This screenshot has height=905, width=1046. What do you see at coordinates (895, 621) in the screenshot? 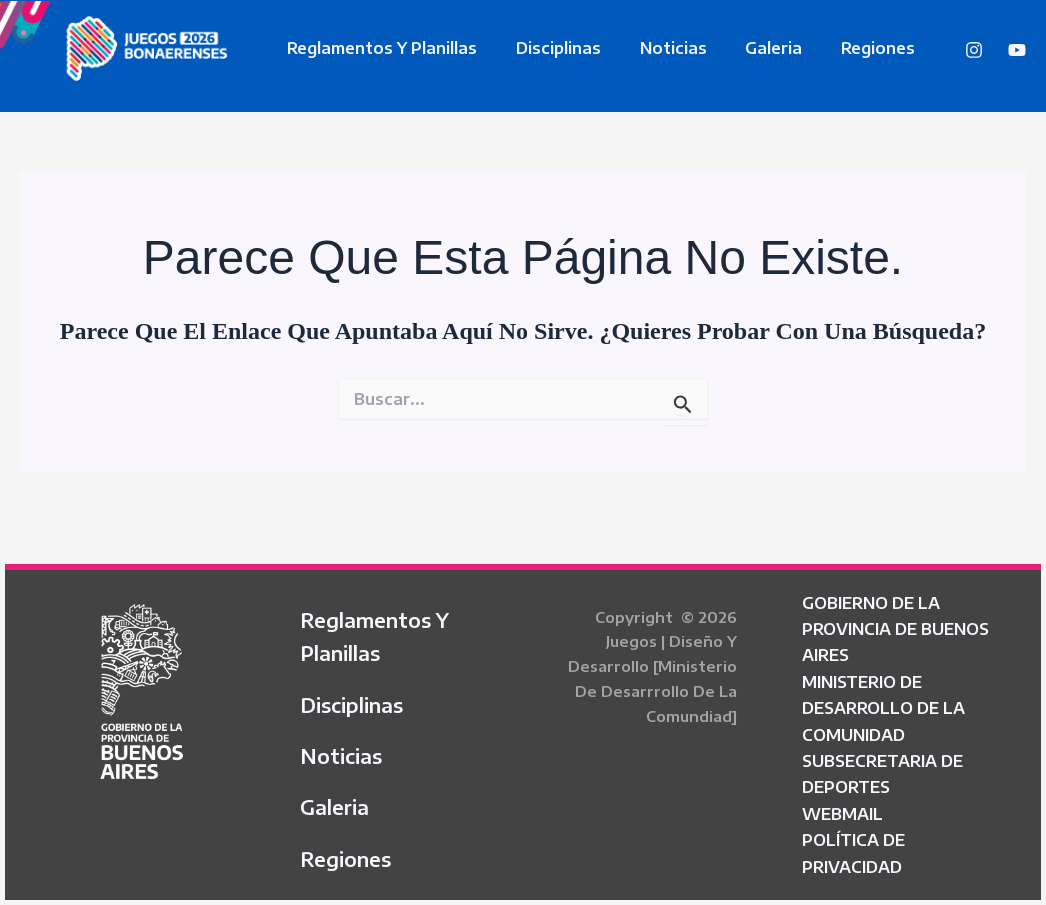
I see `GOBIERNO DE LA PROVINCIA DE BUENOS AIRES` at bounding box center [895, 621].